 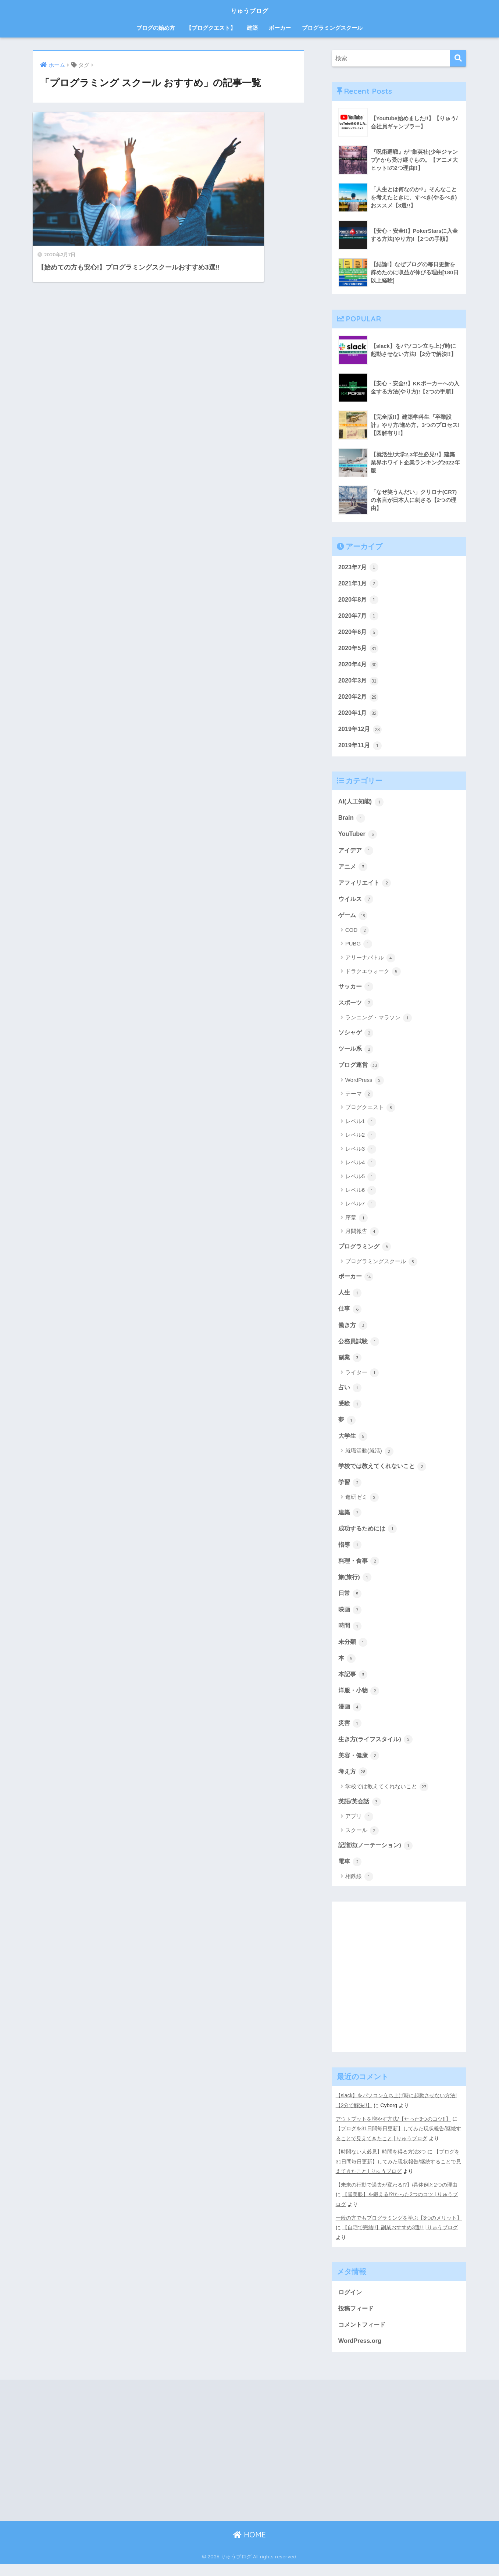 I want to click on ゲーム, so click(x=353, y=919).